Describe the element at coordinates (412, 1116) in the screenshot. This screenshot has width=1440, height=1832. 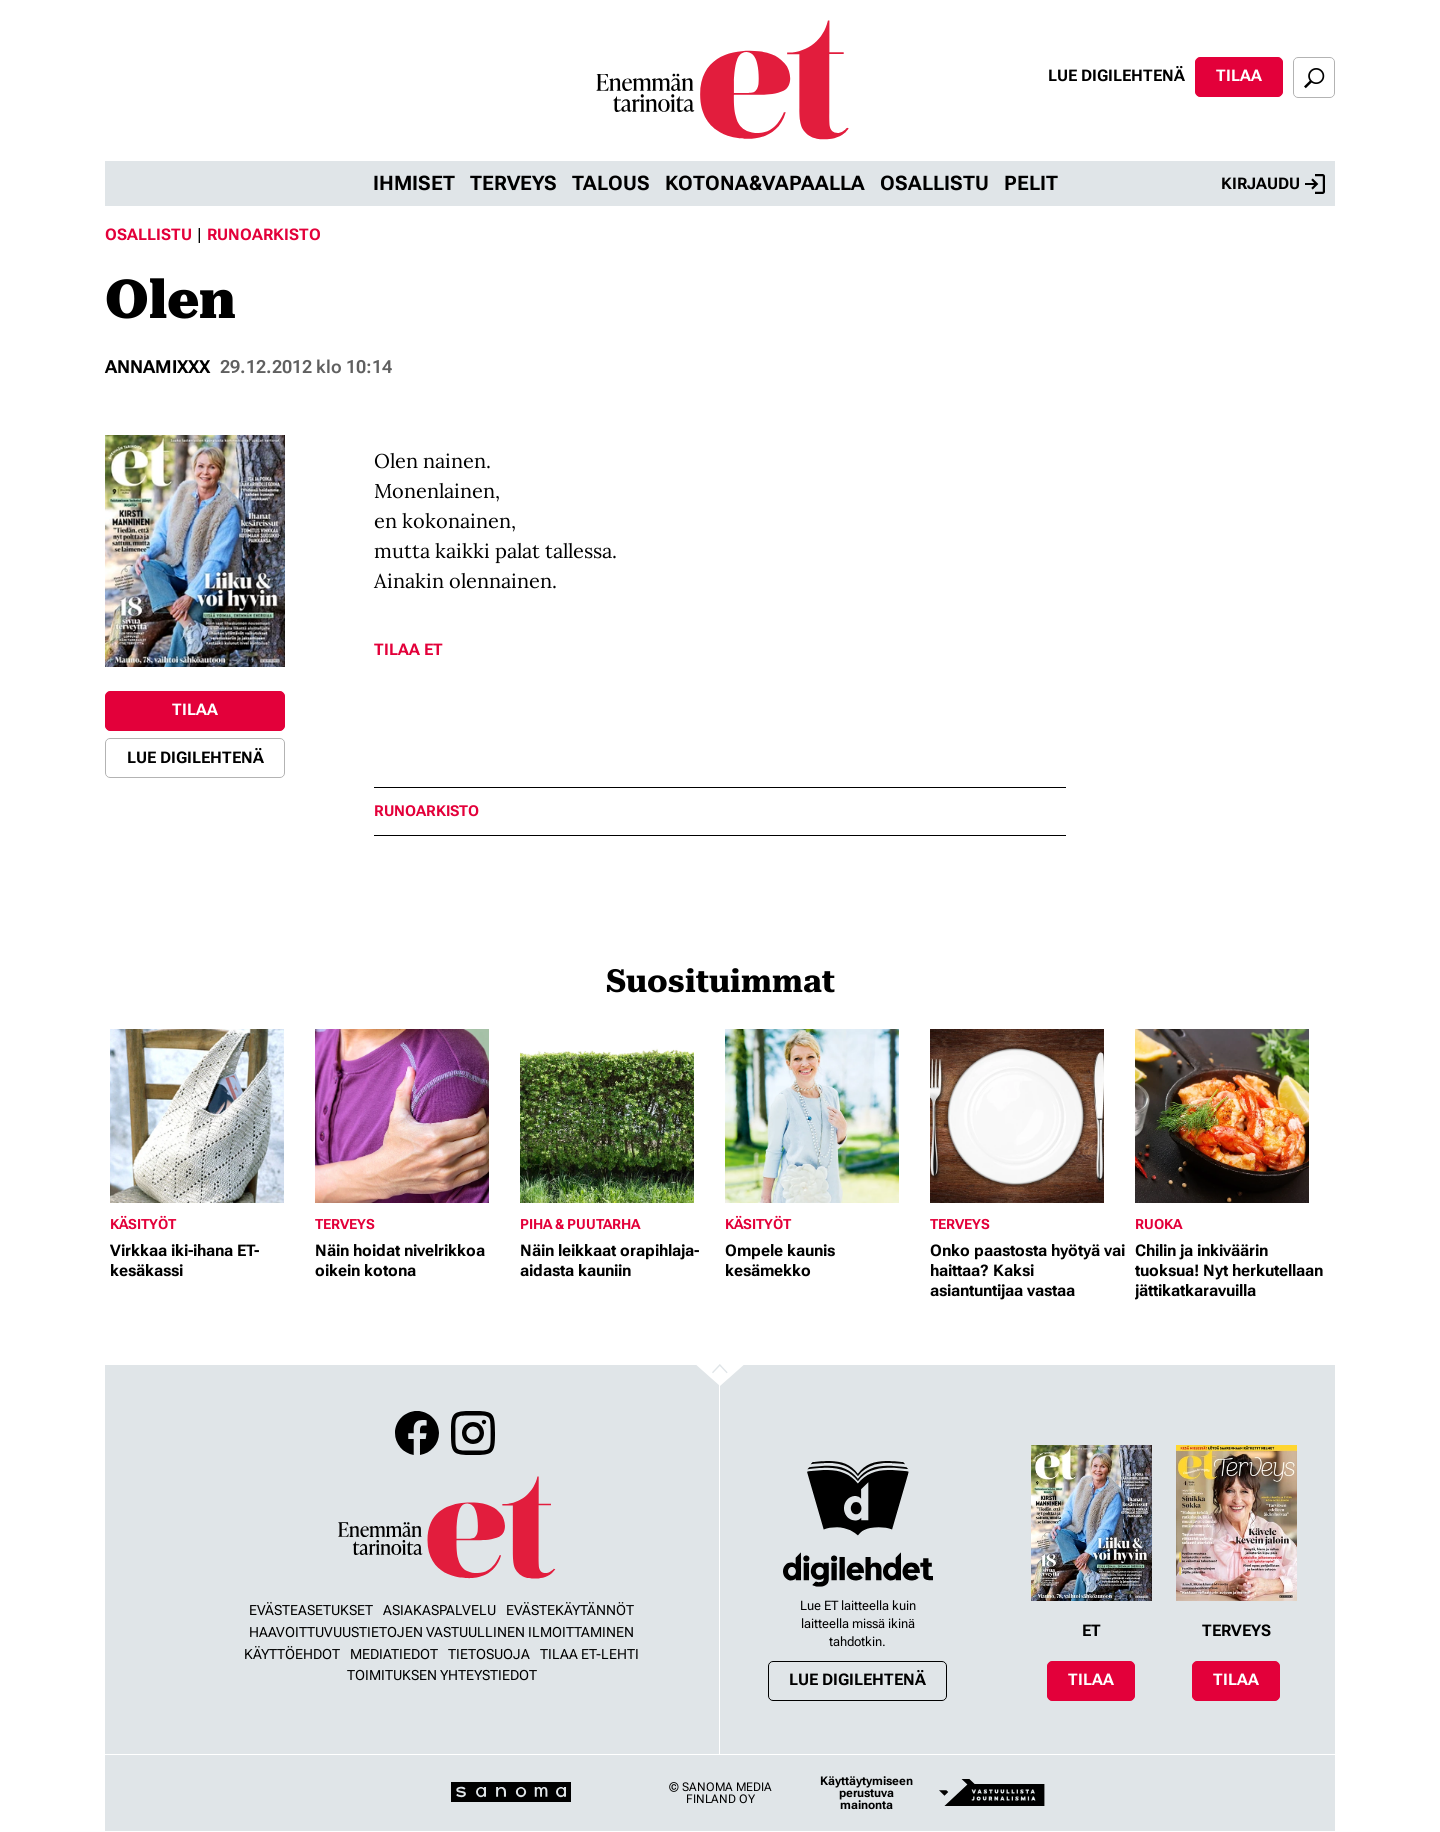
I see `[Lue lisää sisällöstä Näin hoidat nivelrikkoa oikein kotona]` at that location.